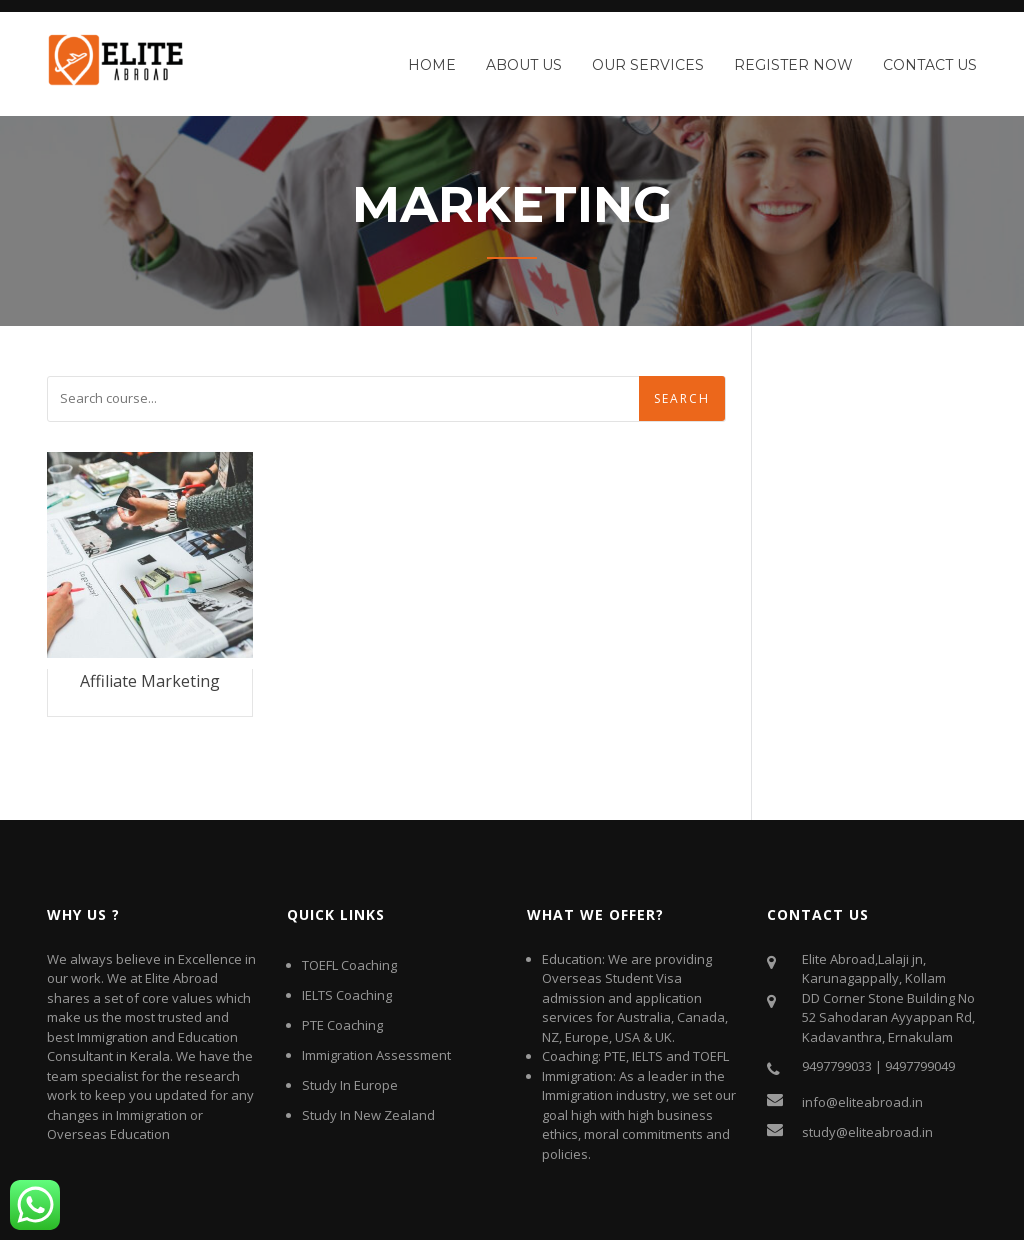 Image resolution: width=1024 pixels, height=1240 pixels. Describe the element at coordinates (867, 1132) in the screenshot. I see `study@eliteabroad.in` at that location.